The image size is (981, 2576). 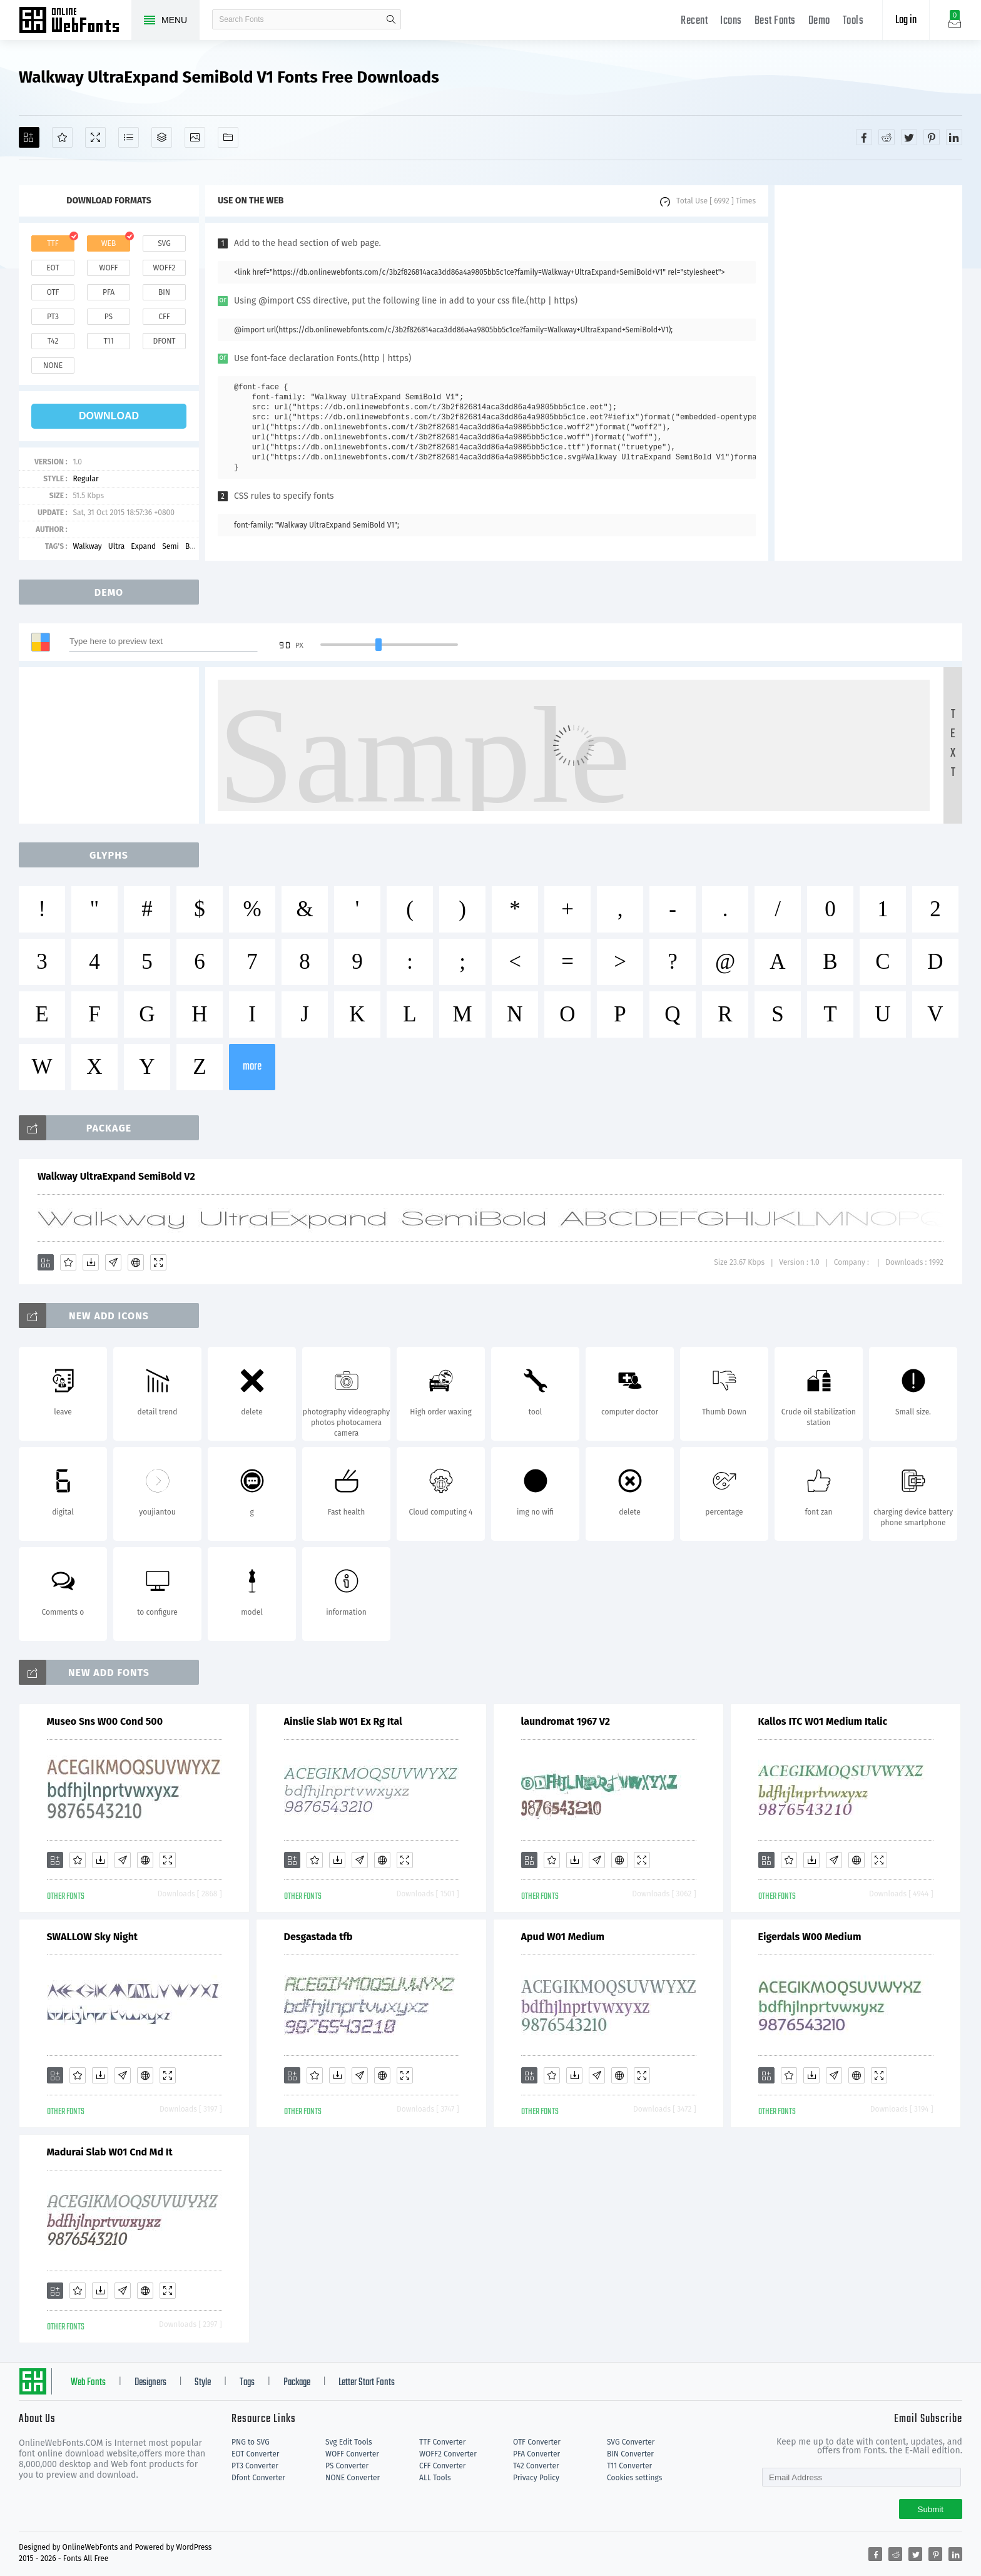 What do you see at coordinates (52, 243) in the screenshot?
I see `ttf` at bounding box center [52, 243].